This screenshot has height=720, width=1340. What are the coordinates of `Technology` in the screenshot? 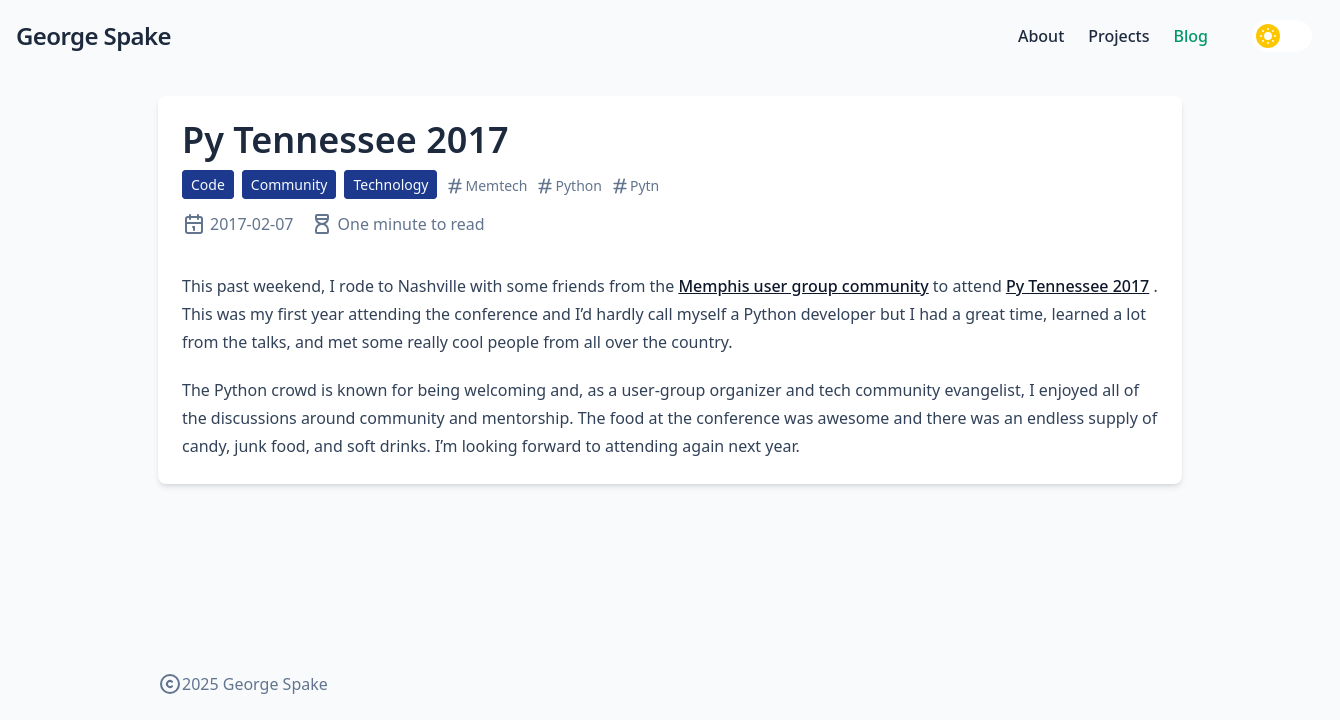 It's located at (390, 184).